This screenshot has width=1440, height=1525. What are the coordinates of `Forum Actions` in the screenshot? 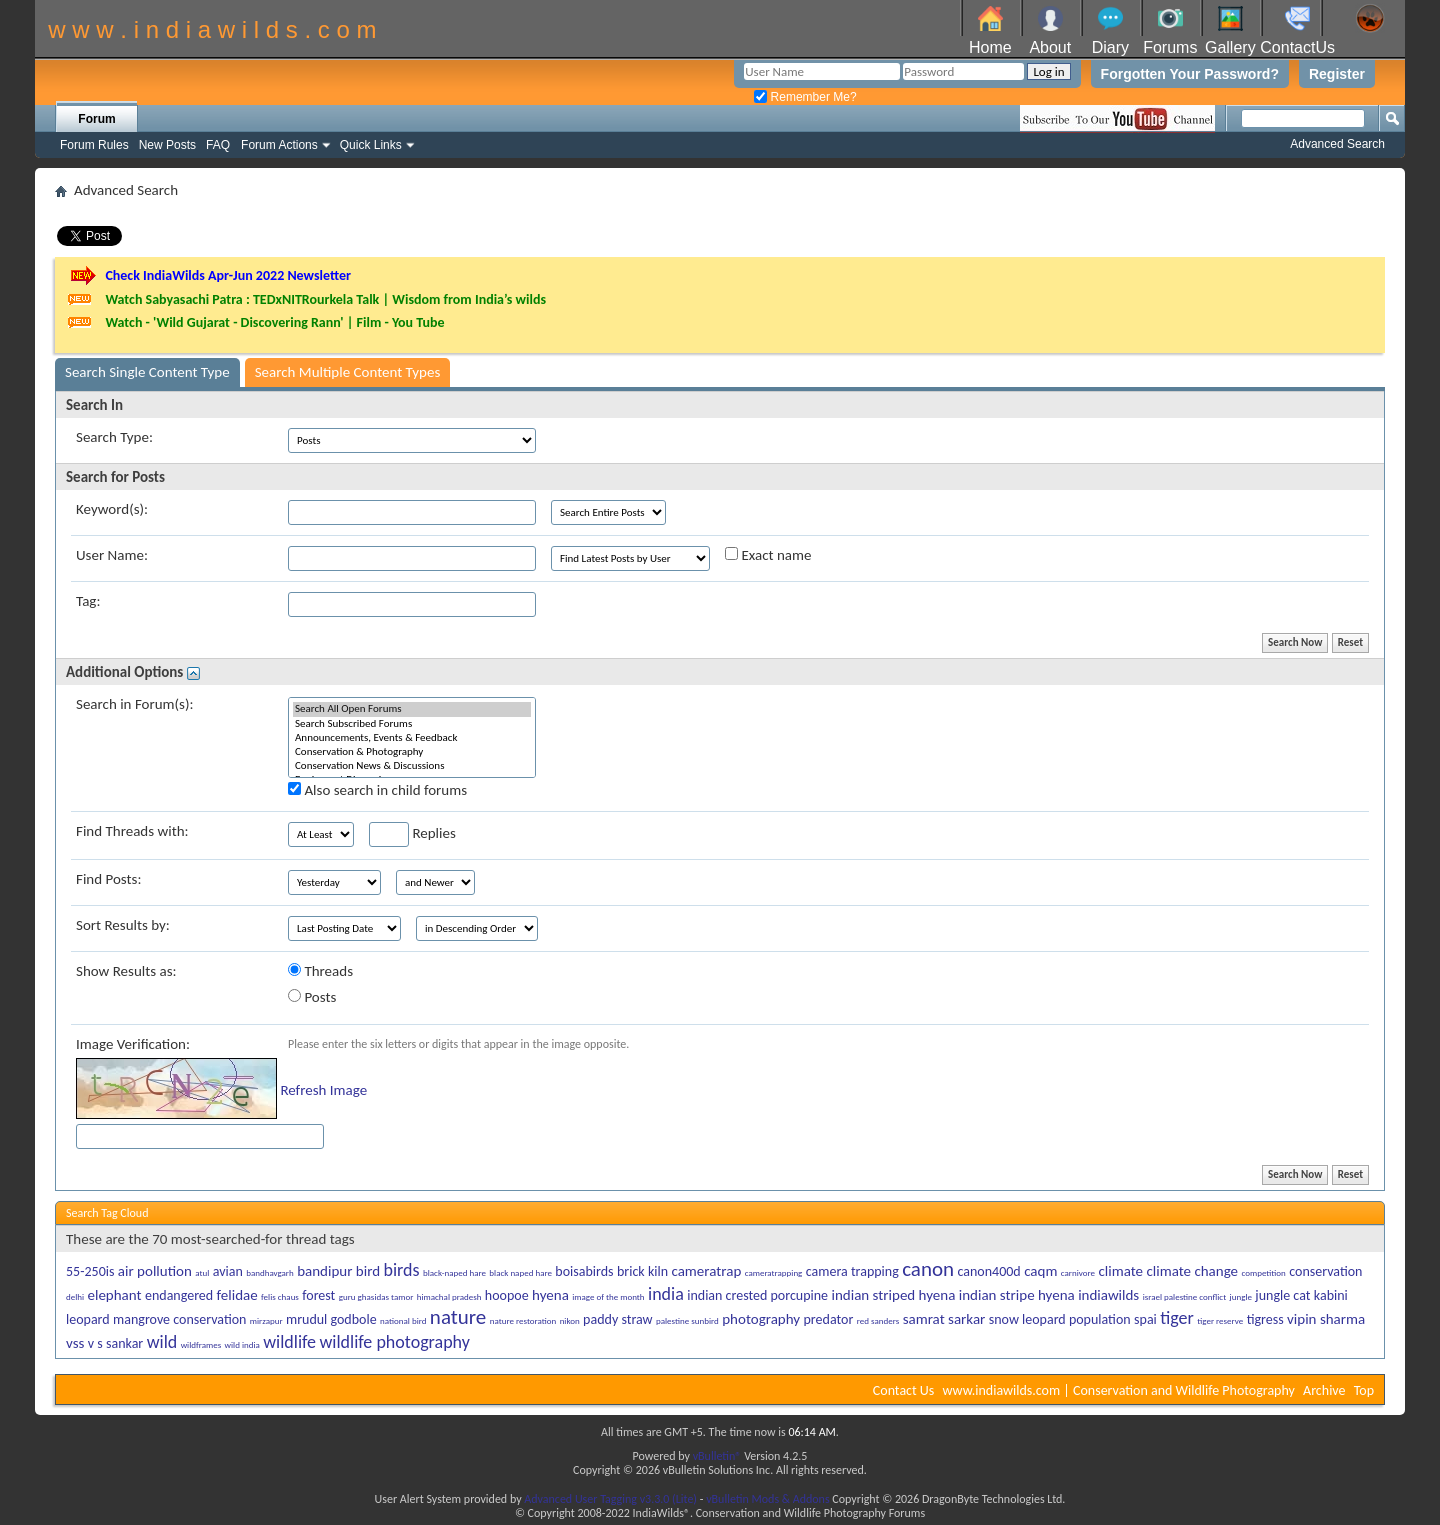 It's located at (279, 145).